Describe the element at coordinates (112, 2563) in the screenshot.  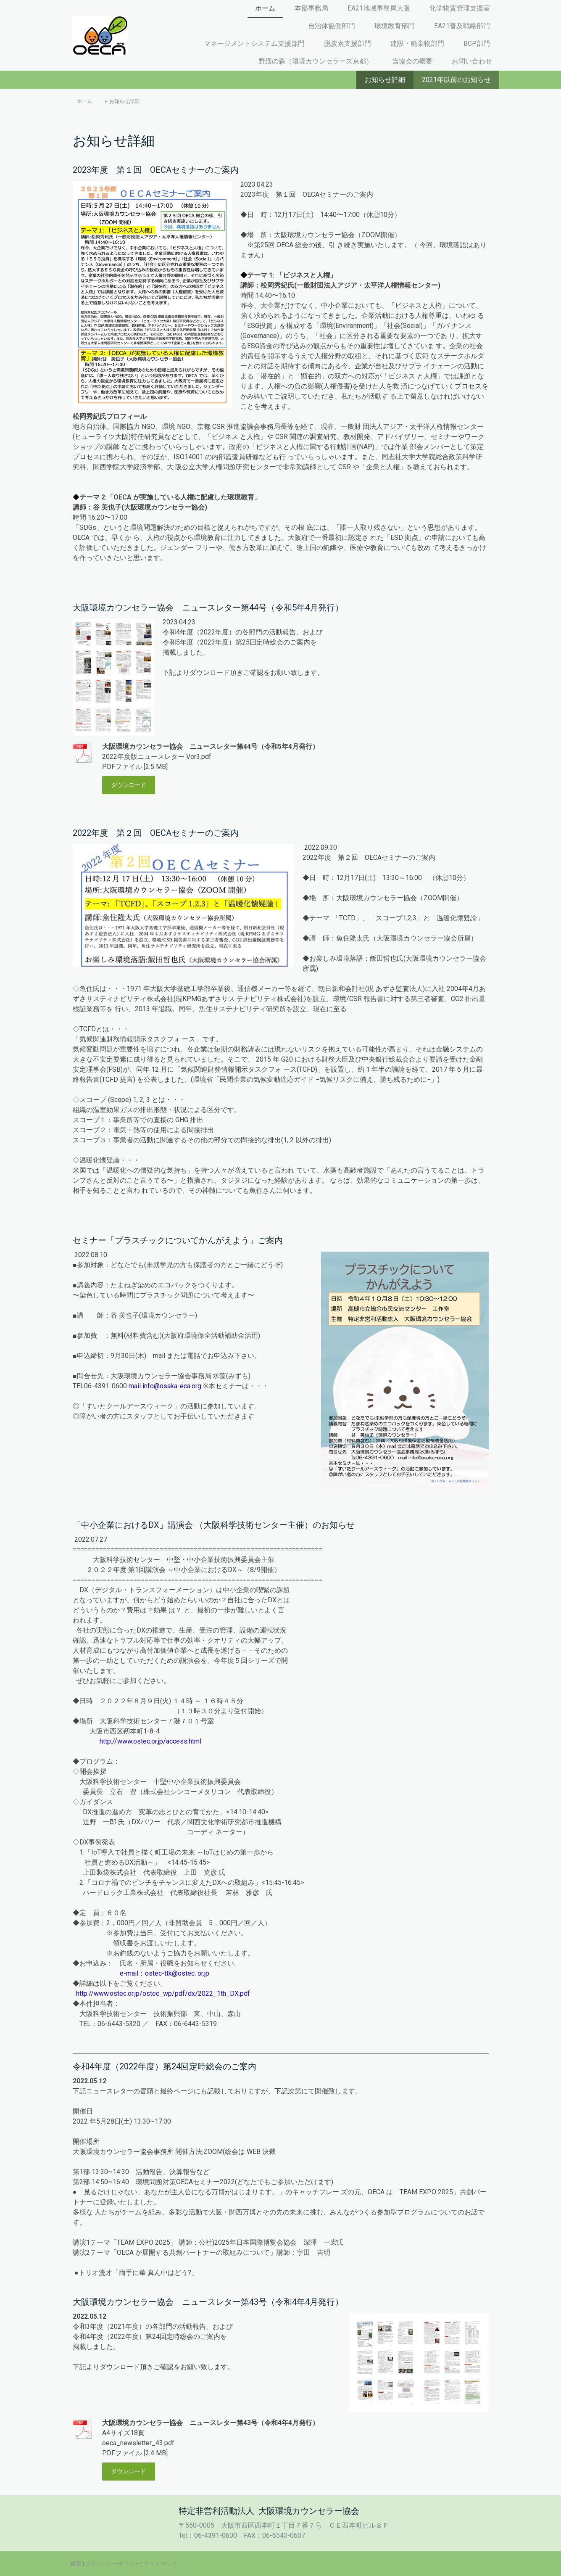
I see `プライバシーポリシー` at that location.